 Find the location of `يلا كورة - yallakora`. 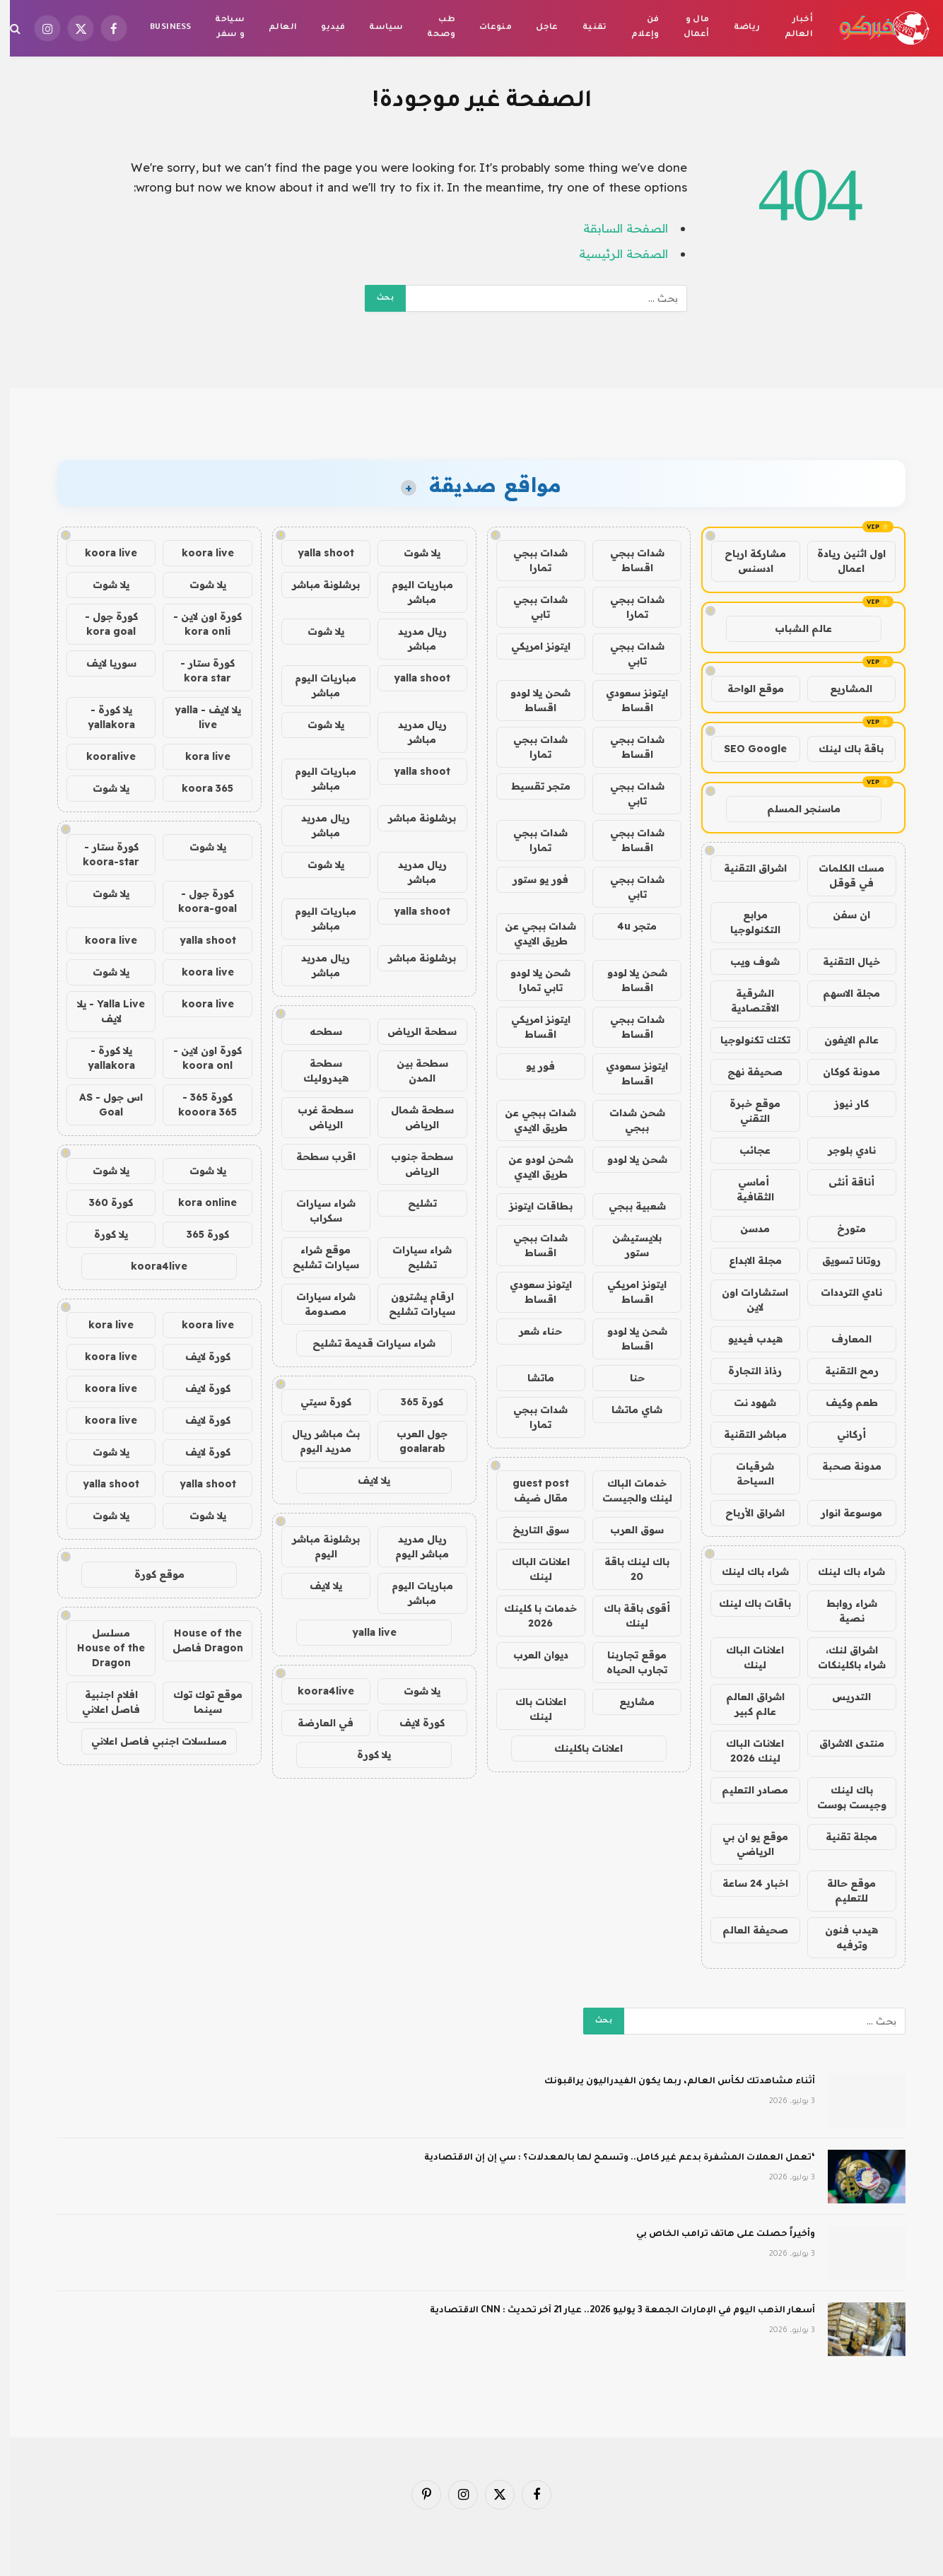

يلا كورة - yallakora is located at coordinates (101, 717).